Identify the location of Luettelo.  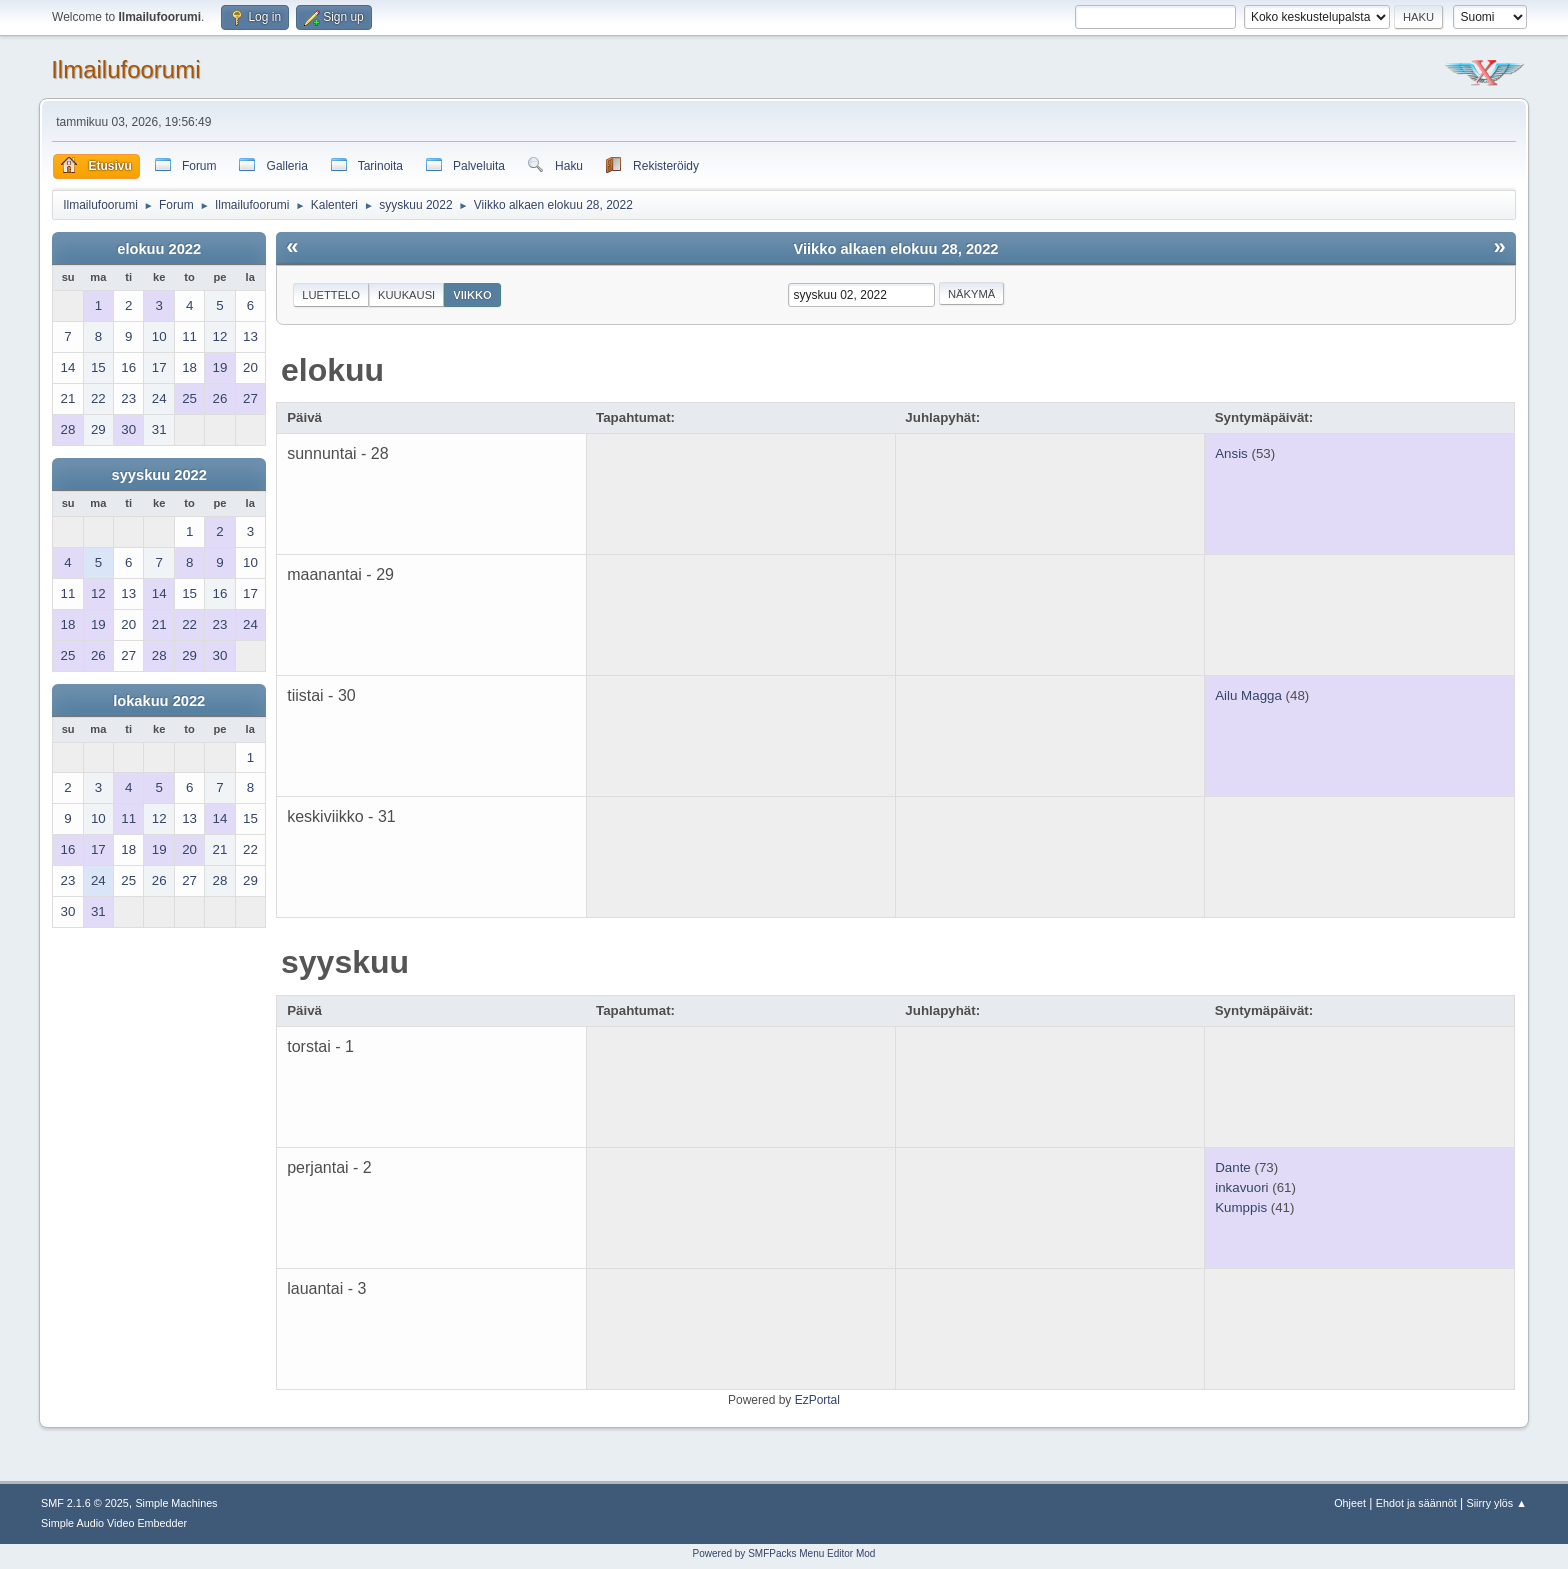
(331, 295).